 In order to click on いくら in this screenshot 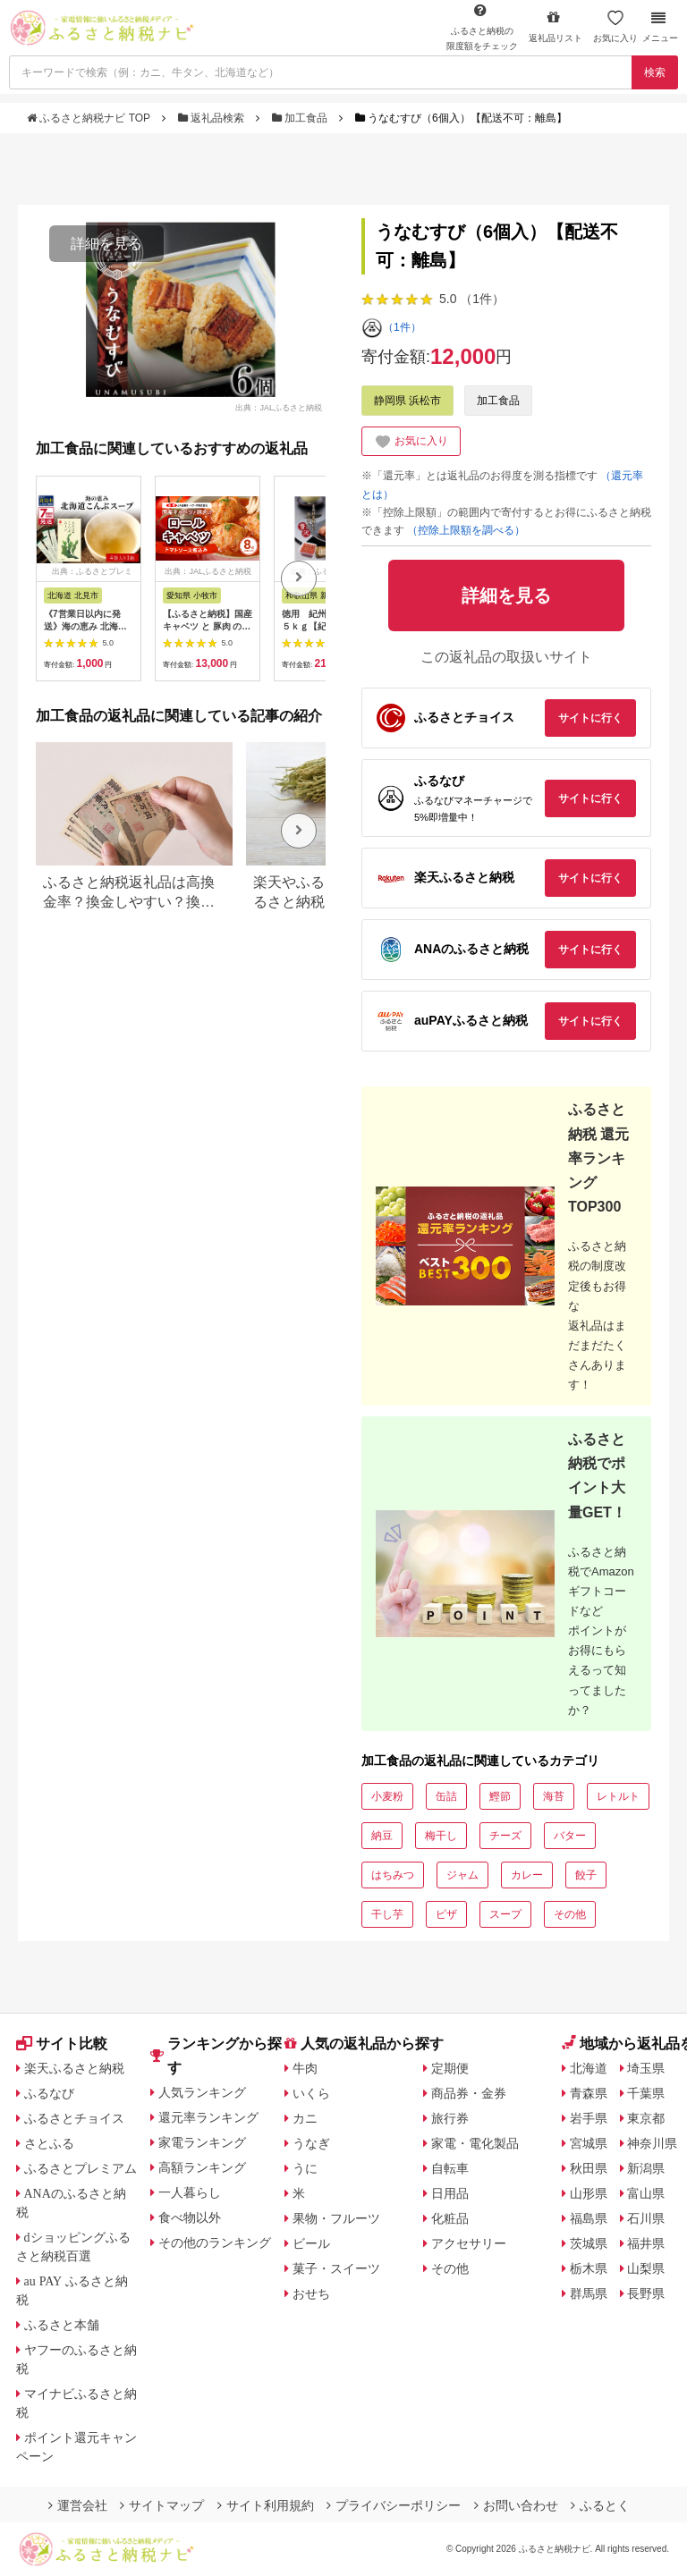, I will do `click(311, 2093)`.